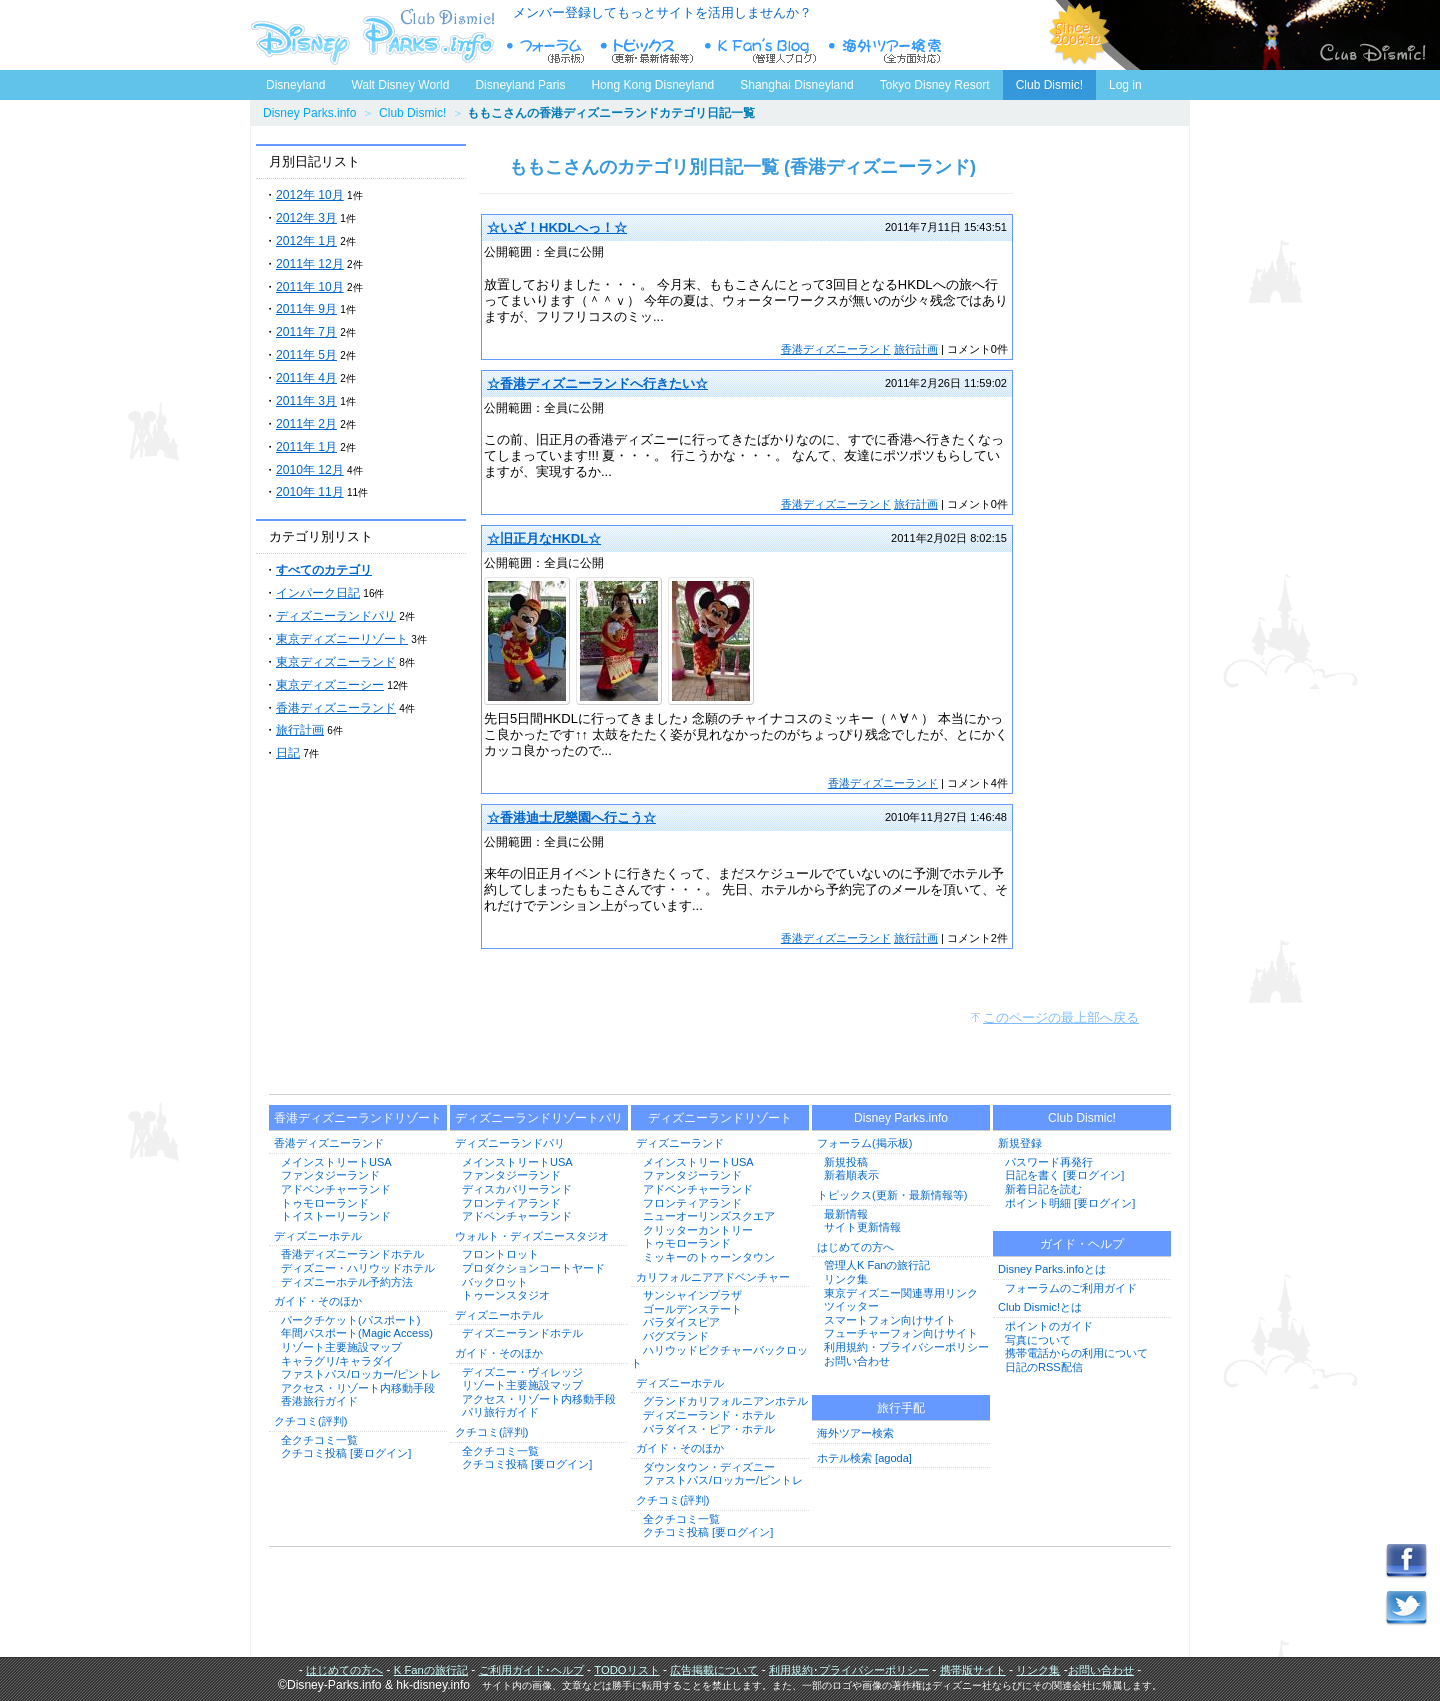 Image resolution: width=1440 pixels, height=1701 pixels. What do you see at coordinates (1082, 1244) in the screenshot?
I see `ガイド・ヘルプ` at bounding box center [1082, 1244].